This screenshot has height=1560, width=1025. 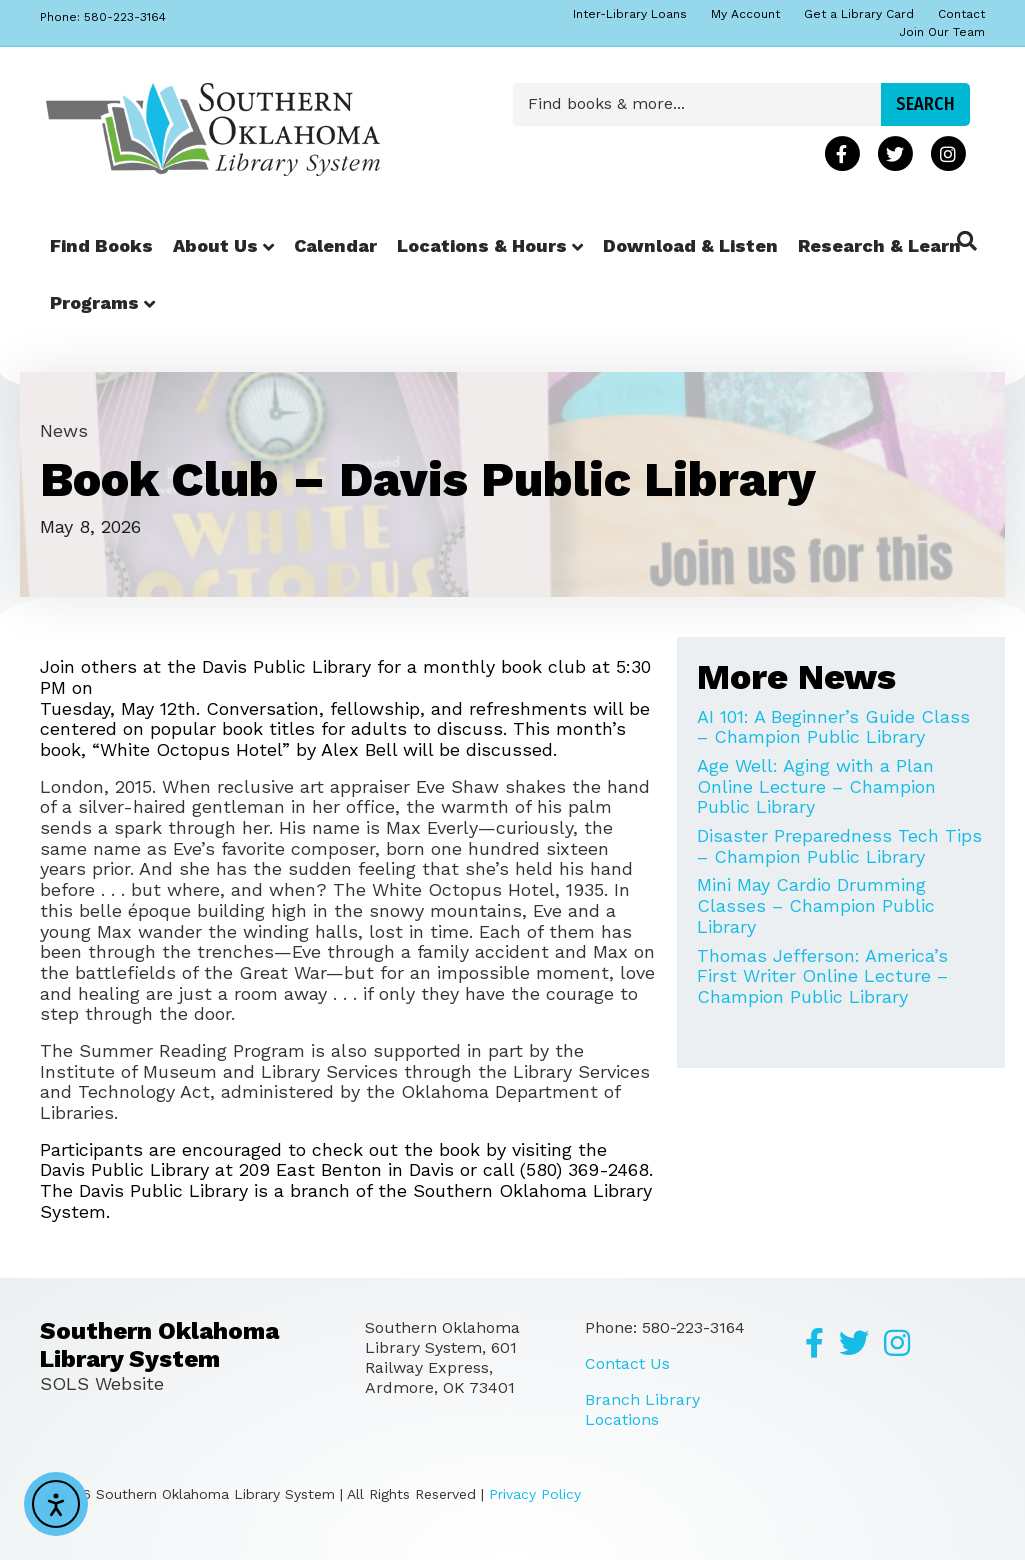 What do you see at coordinates (690, 245) in the screenshot?
I see `Download & Listen` at bounding box center [690, 245].